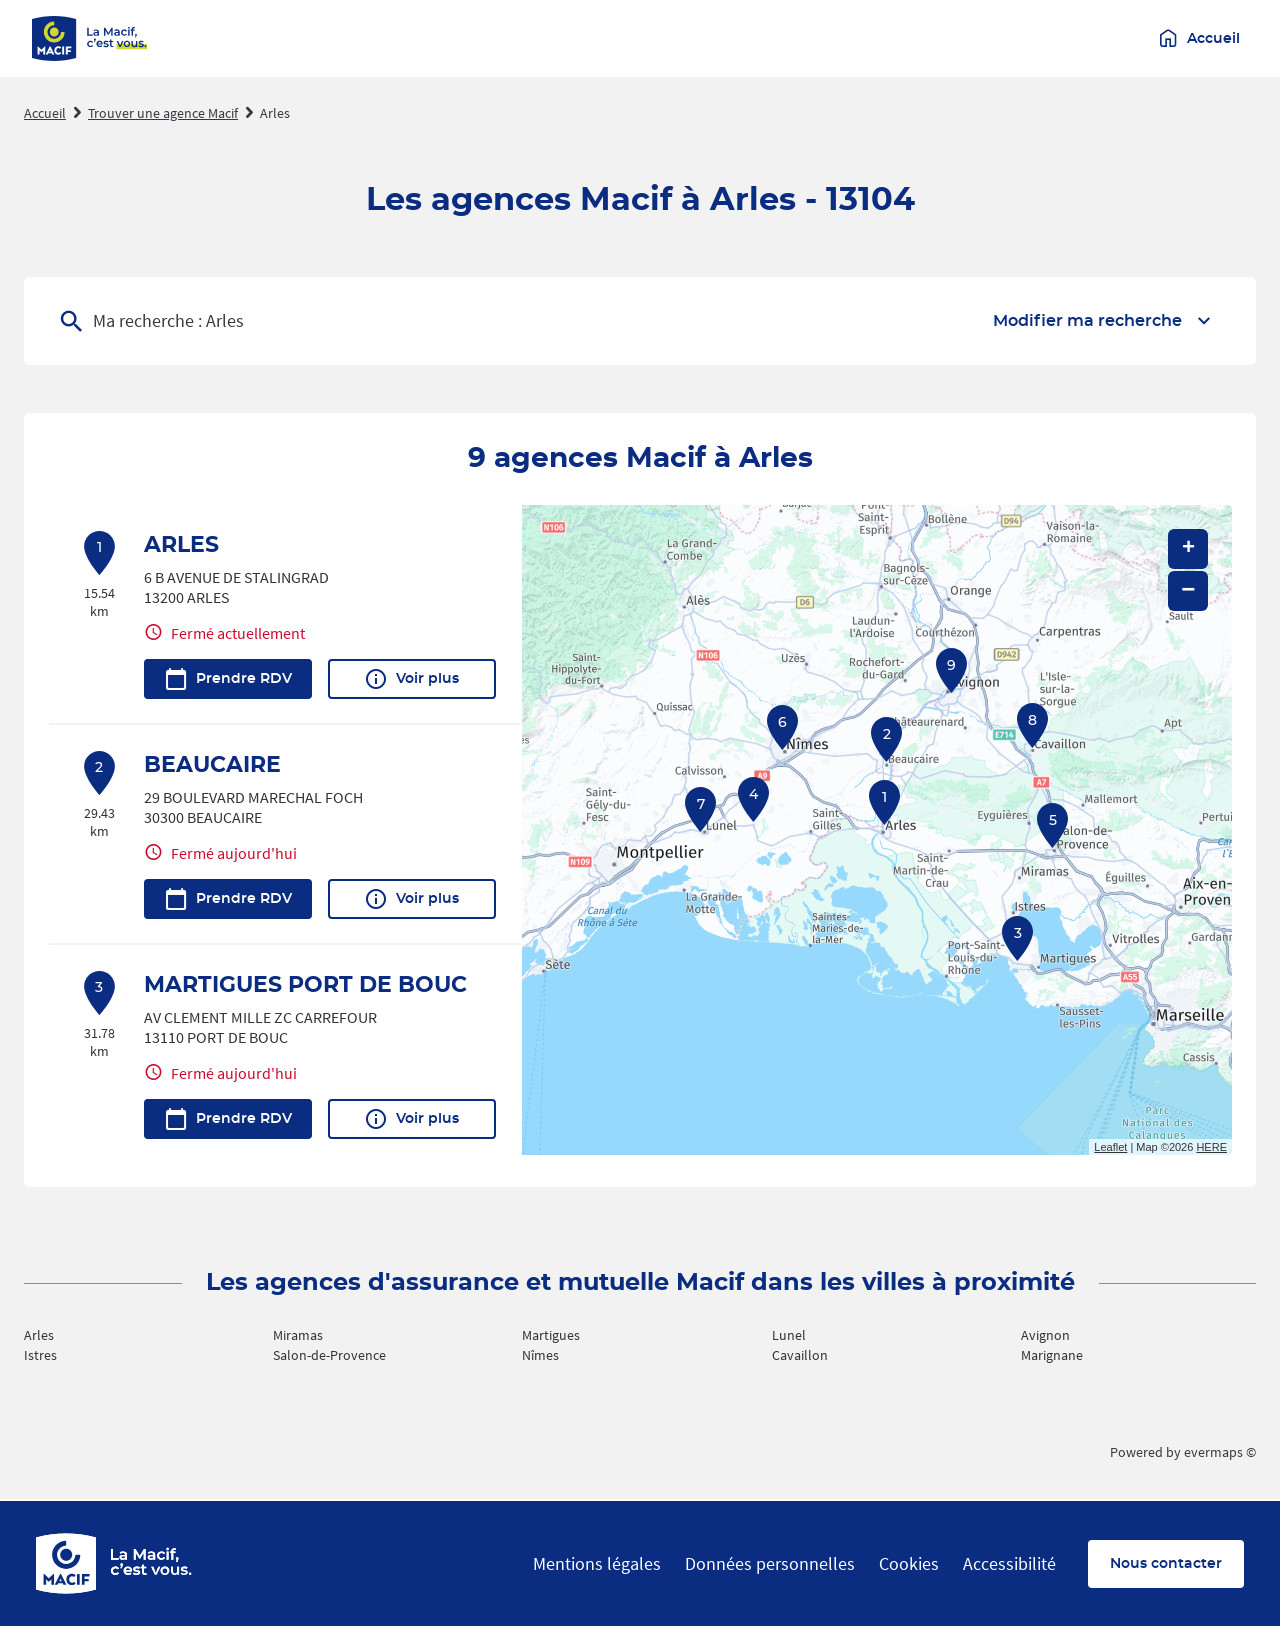 This screenshot has height=1626, width=1280. I want to click on Lunel, so click(789, 1335).